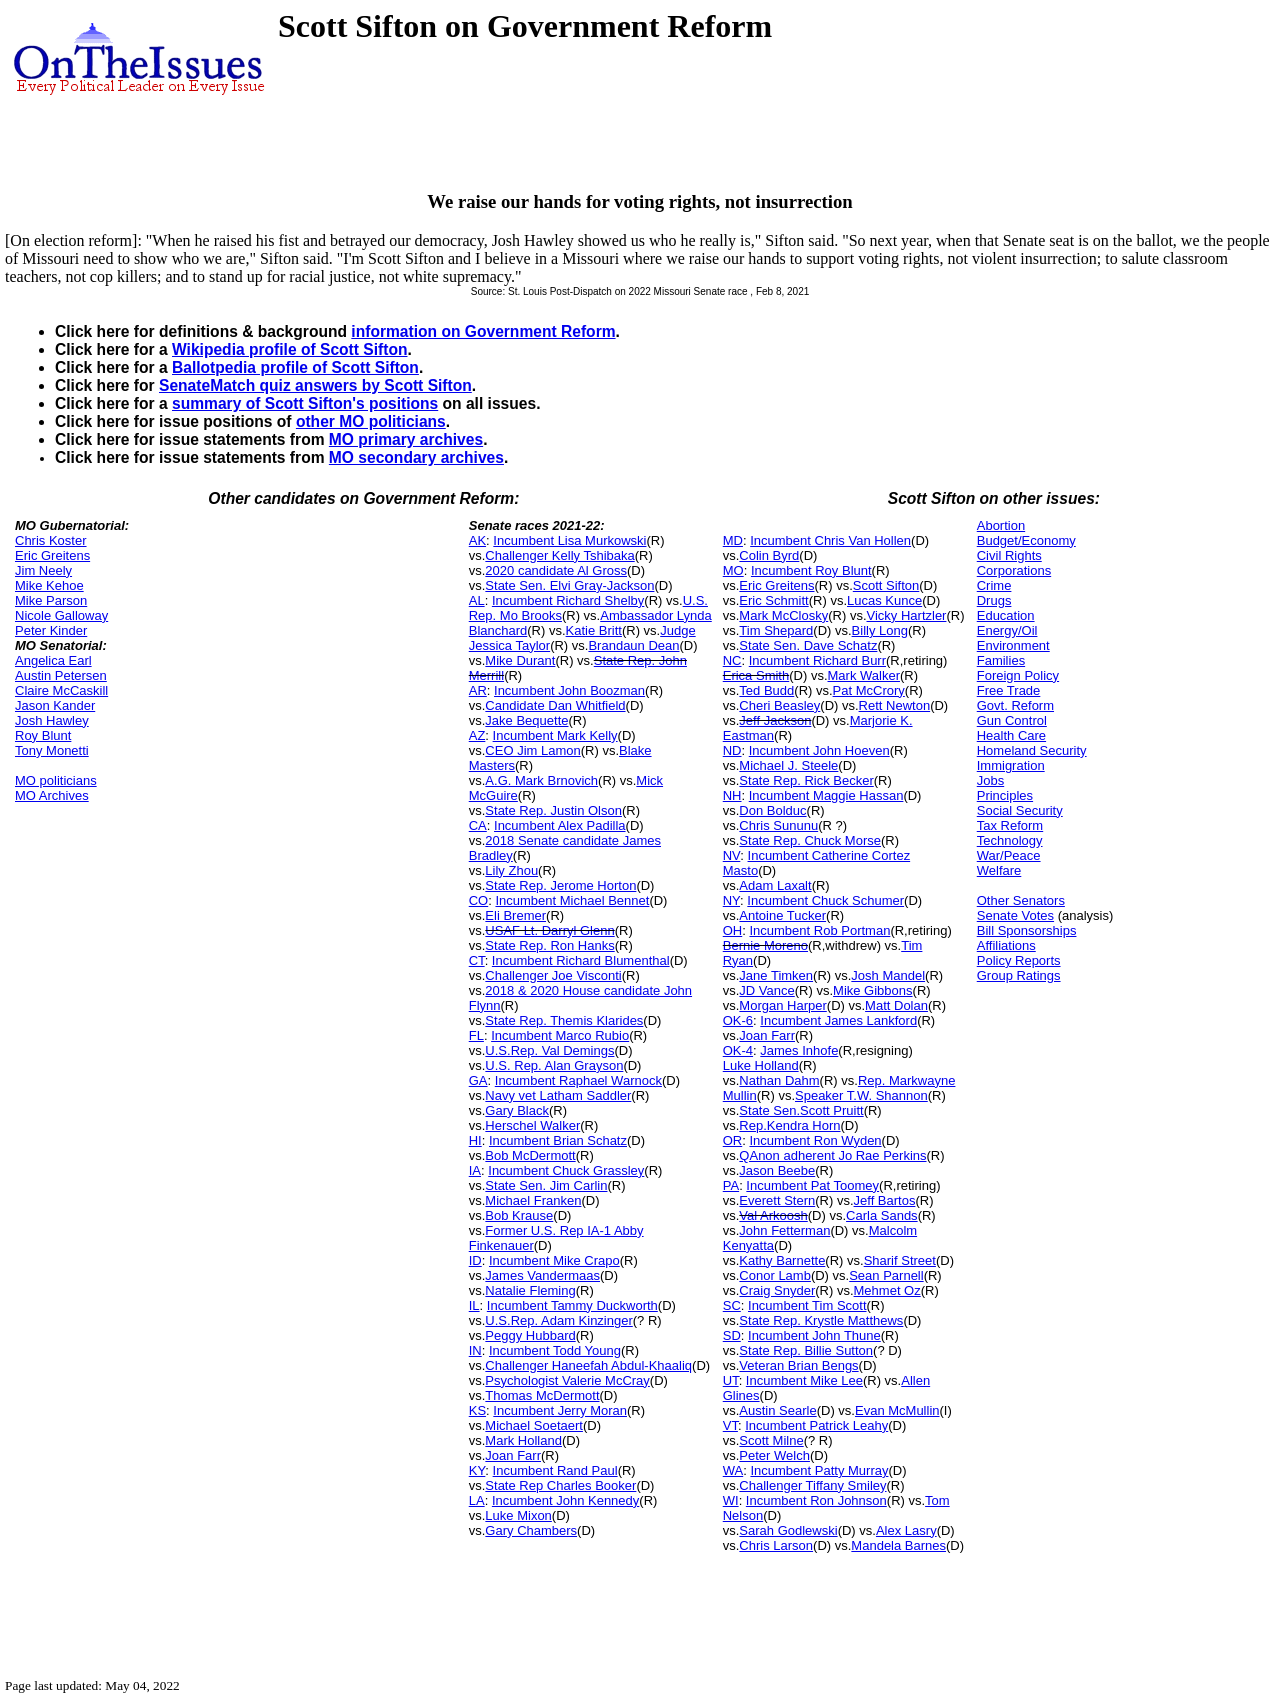  Describe the element at coordinates (808, 645) in the screenshot. I see `State Sen. Dave Schatz` at that location.